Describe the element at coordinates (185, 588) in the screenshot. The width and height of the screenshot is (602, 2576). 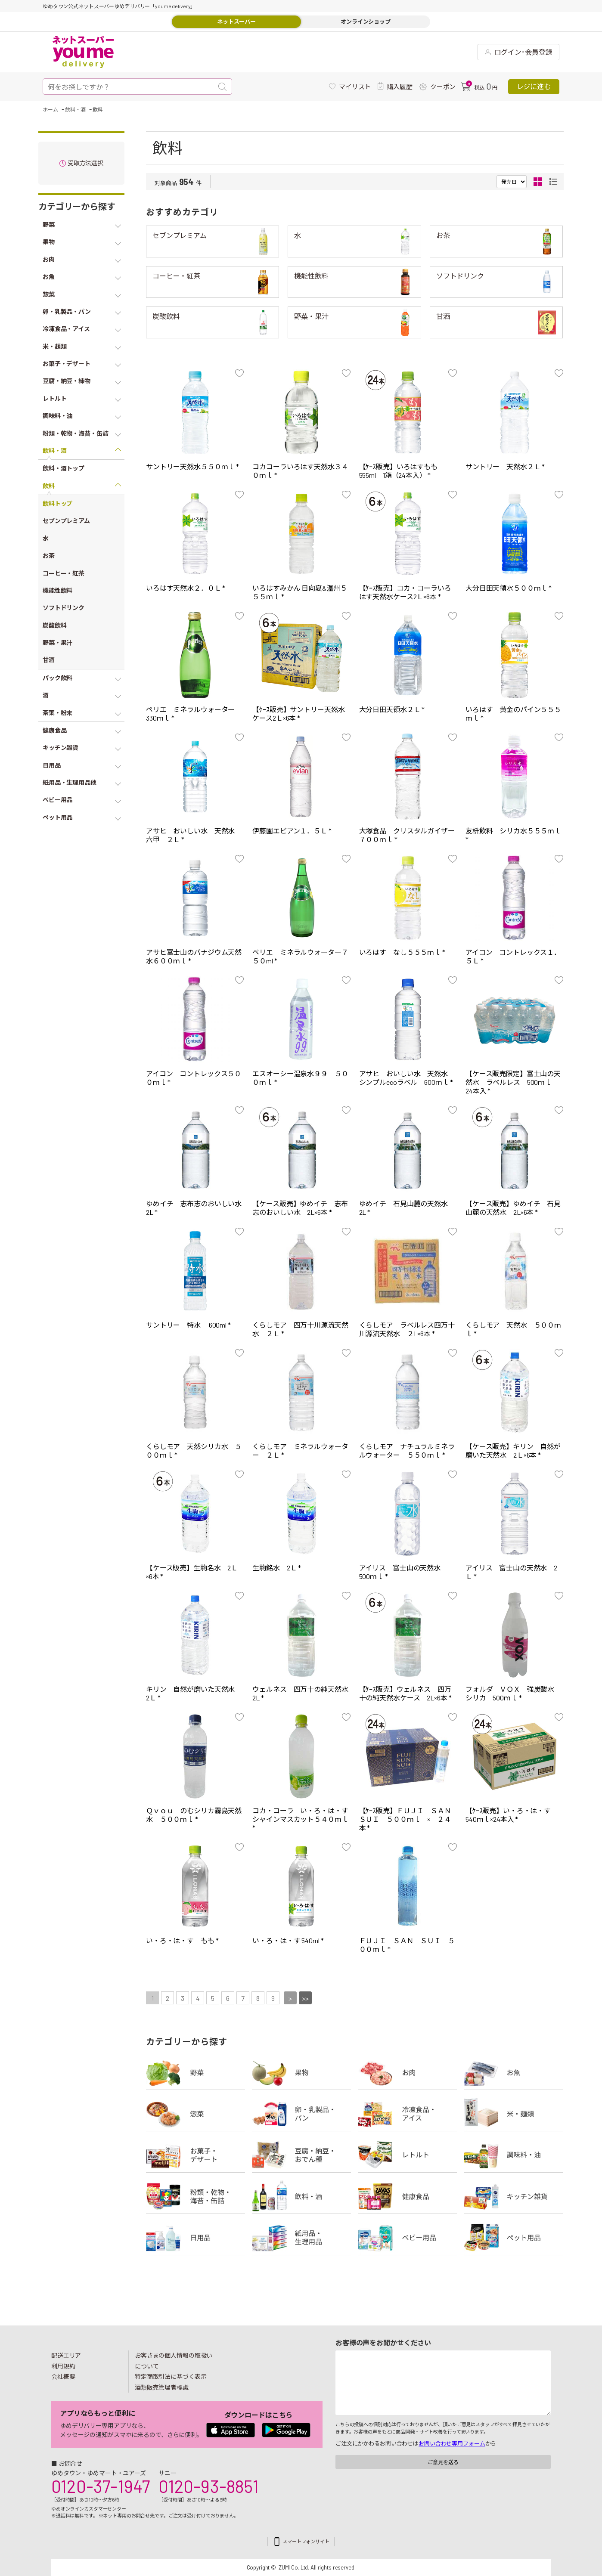
I see `いろはす天然水２．０Ｌ *` at that location.